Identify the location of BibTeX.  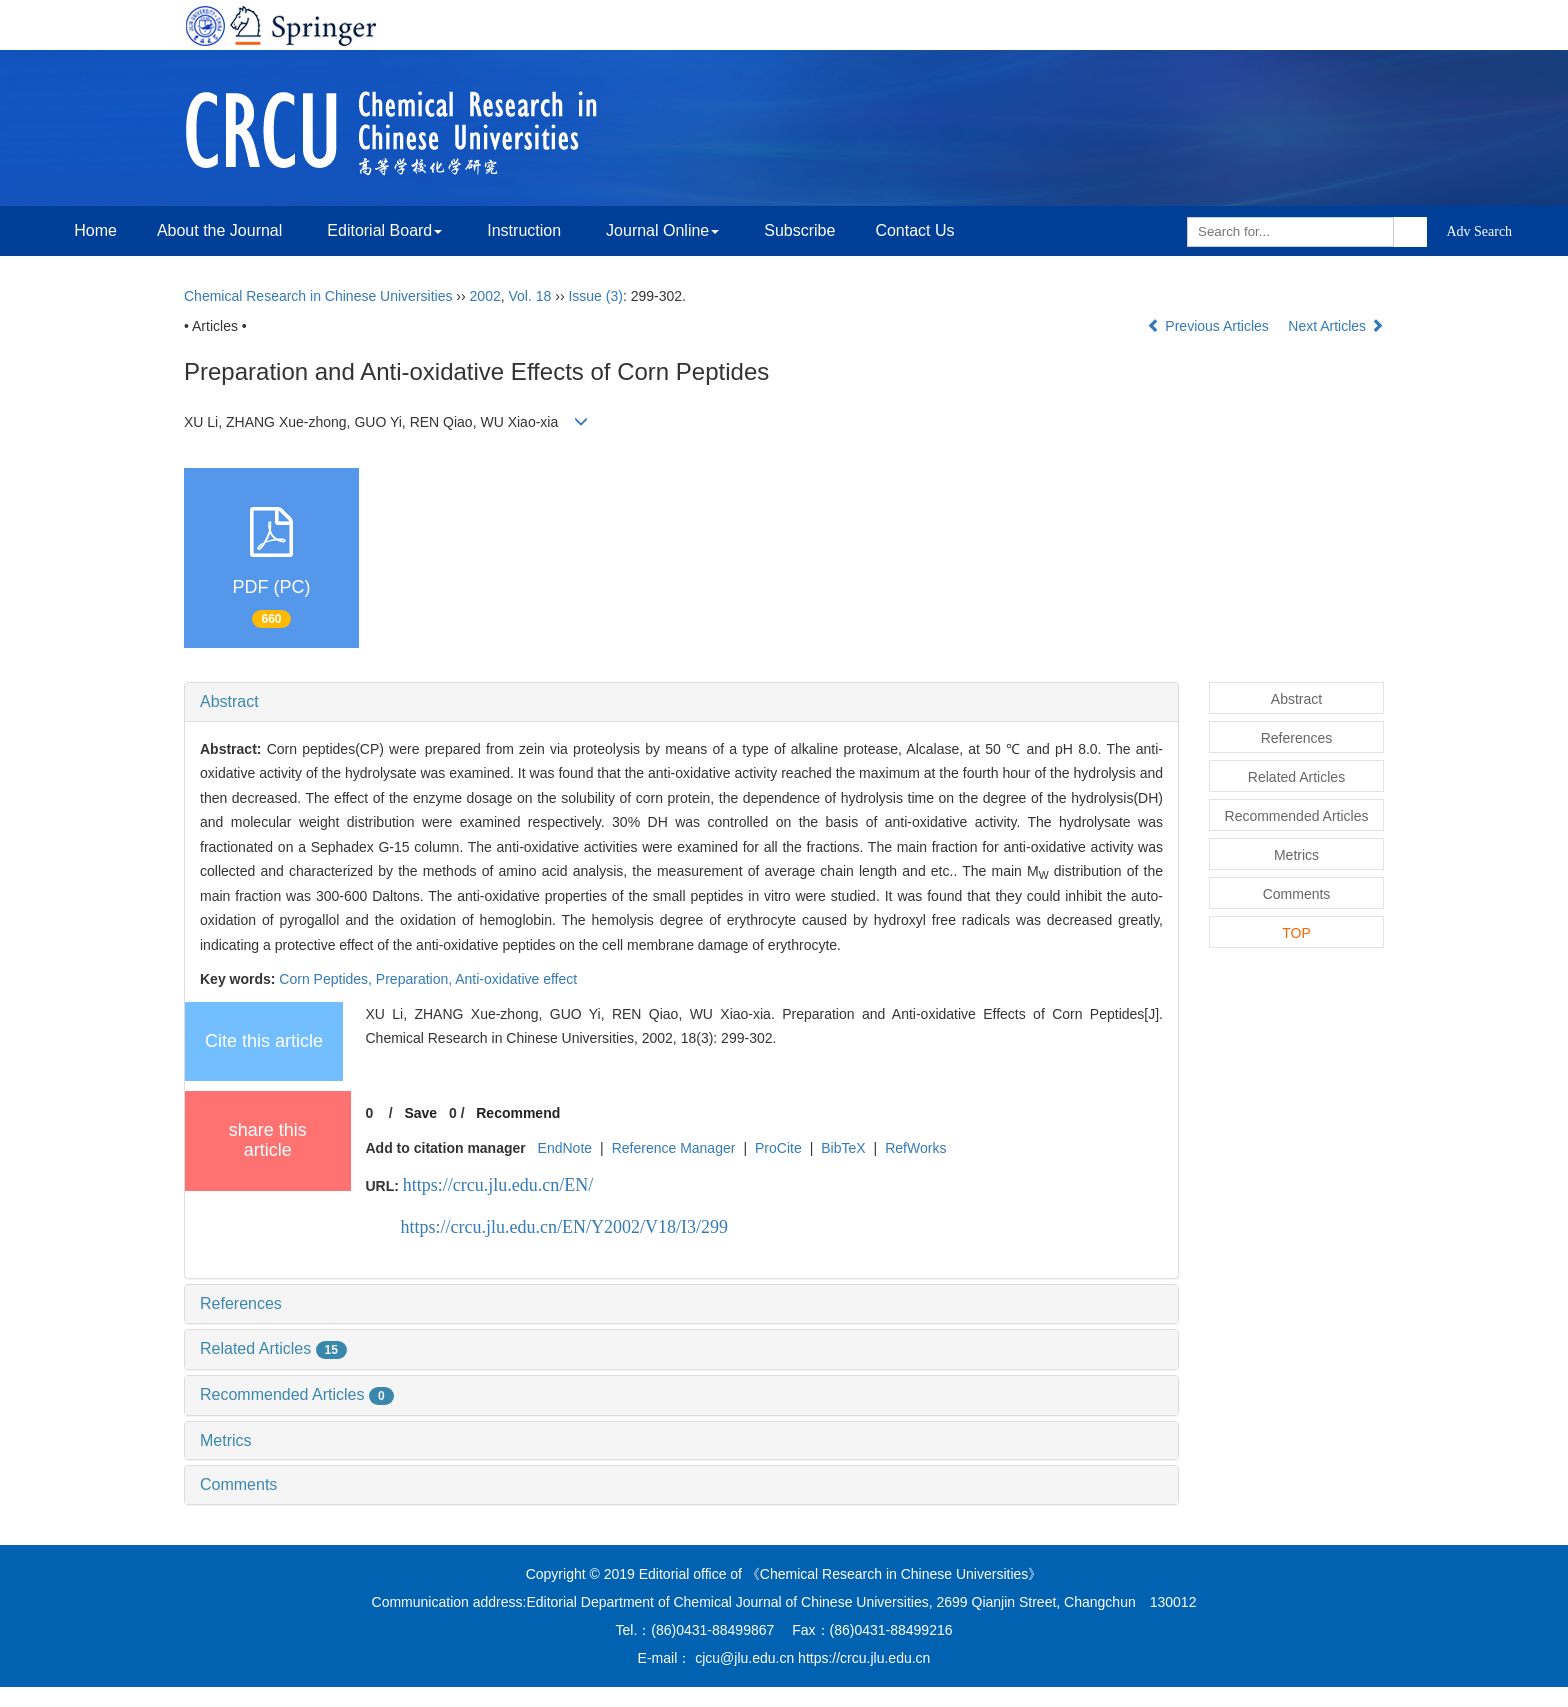
(843, 1148).